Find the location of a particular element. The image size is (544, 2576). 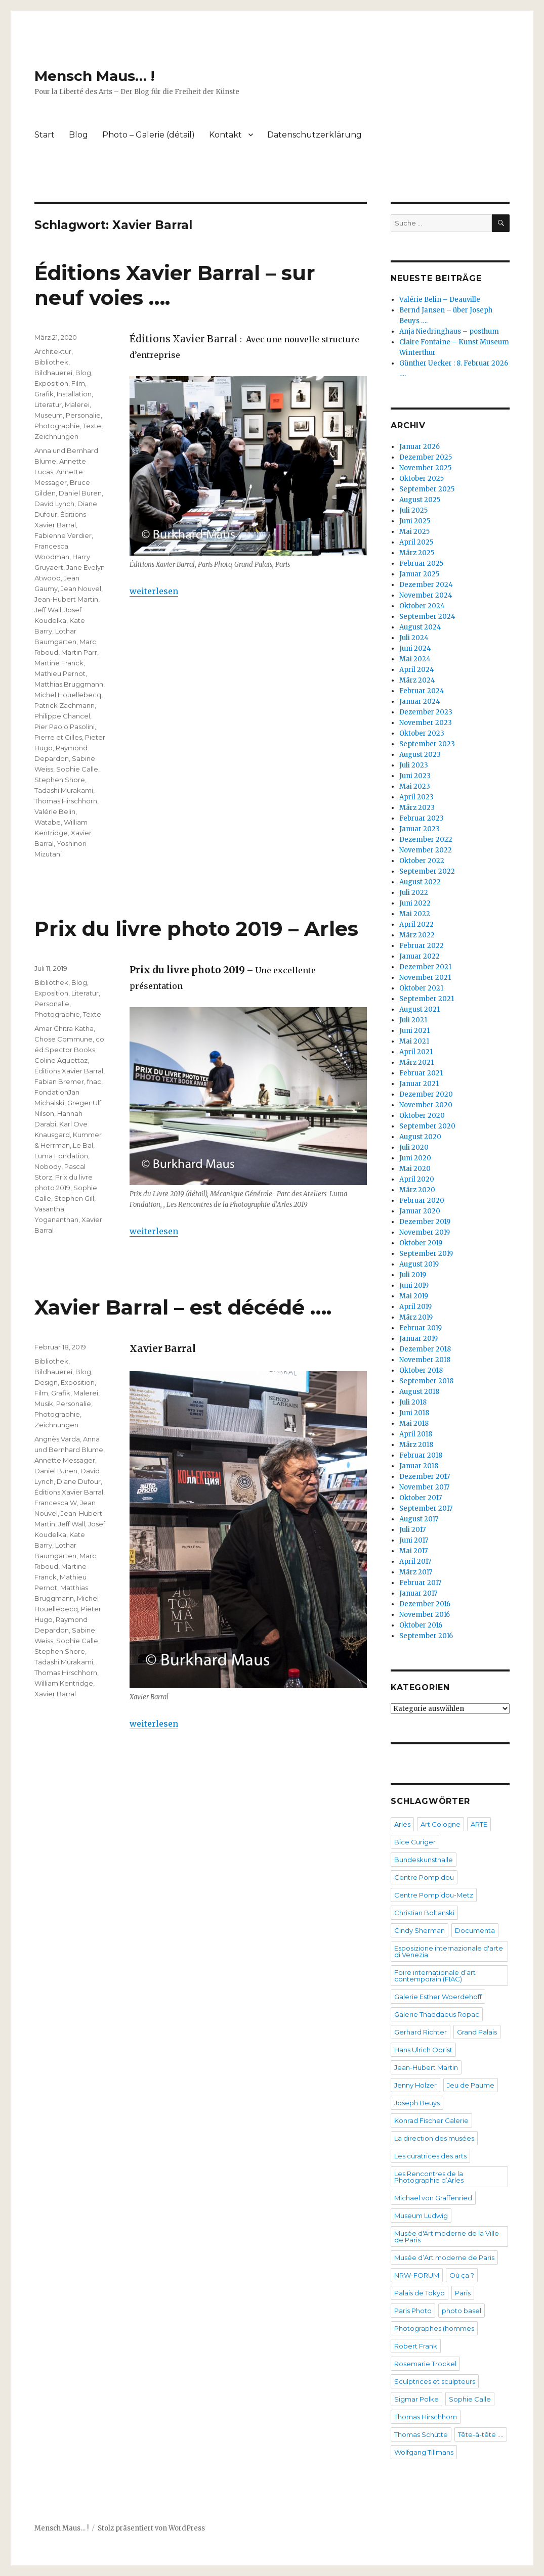

Kontakt is located at coordinates (225, 135).